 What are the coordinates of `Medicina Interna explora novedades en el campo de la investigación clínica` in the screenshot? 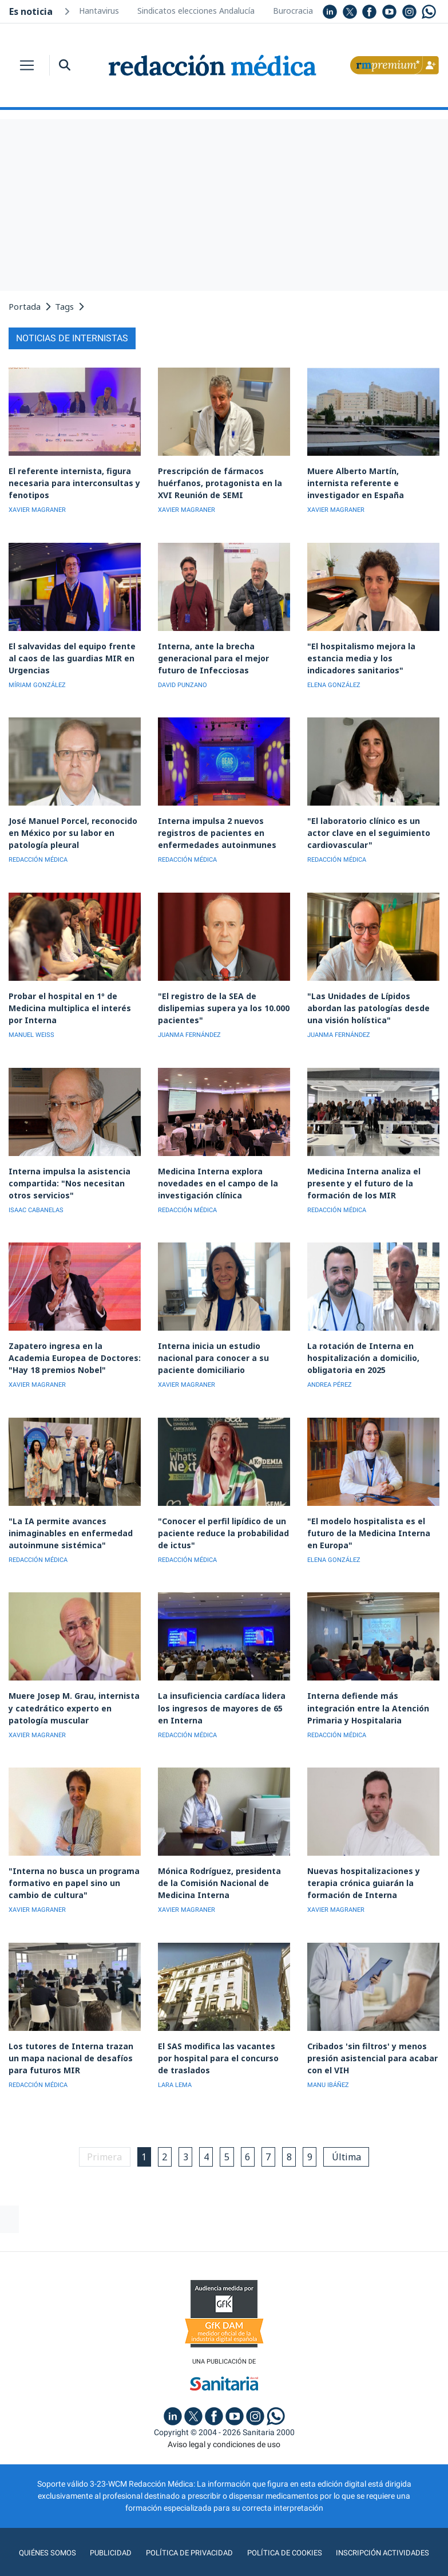 It's located at (213, 1170).